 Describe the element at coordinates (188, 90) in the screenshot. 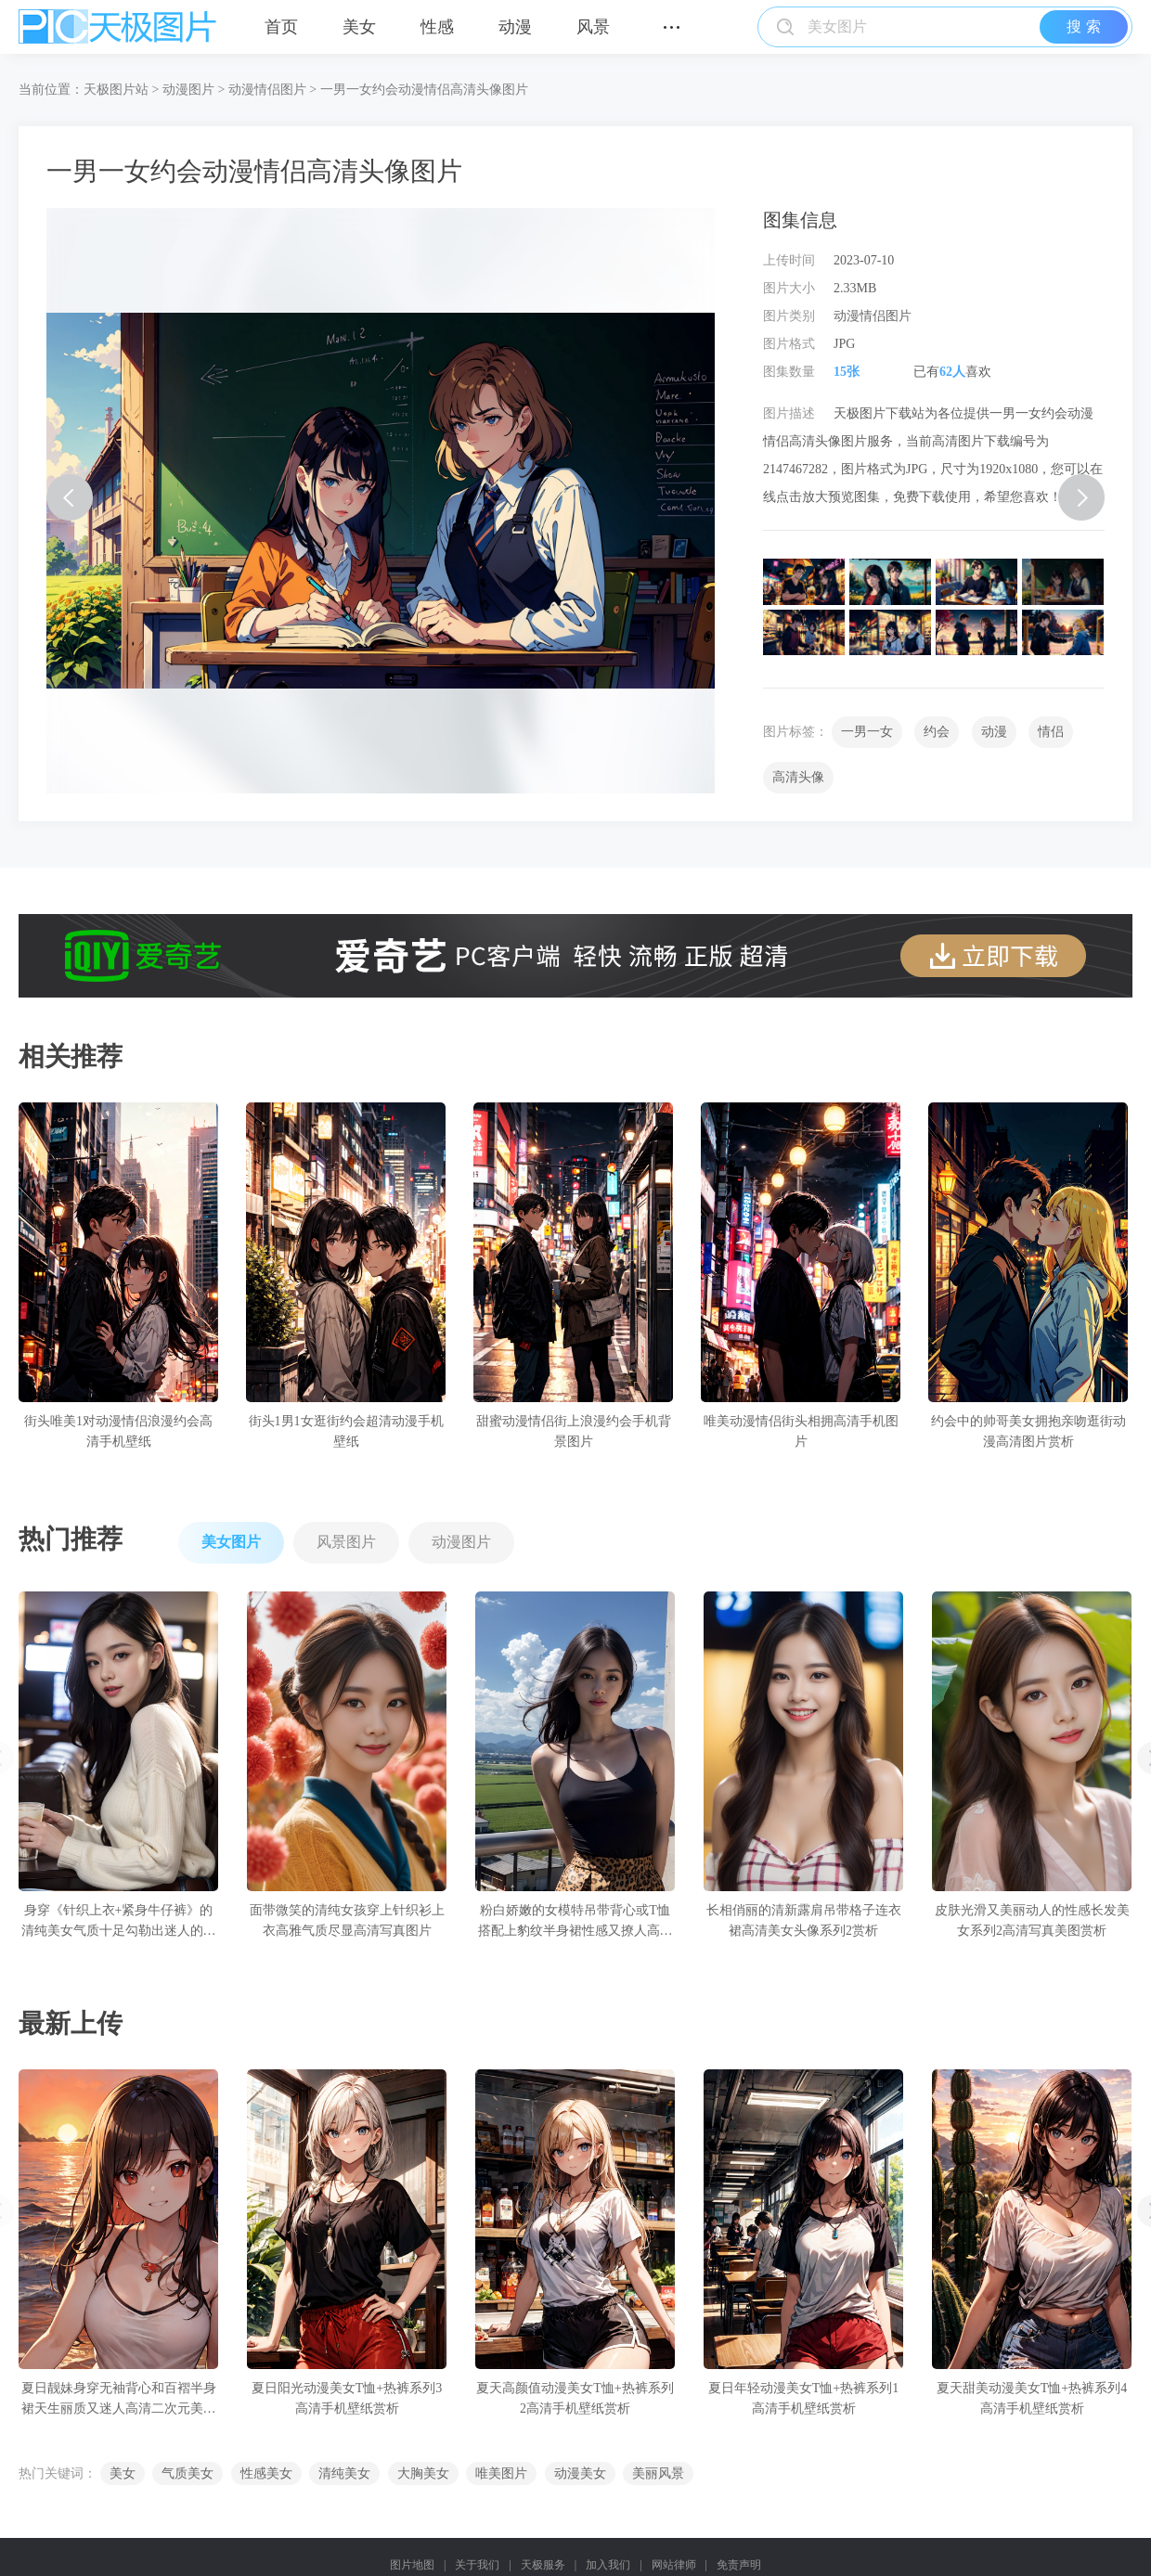

I see `动漫图片` at that location.